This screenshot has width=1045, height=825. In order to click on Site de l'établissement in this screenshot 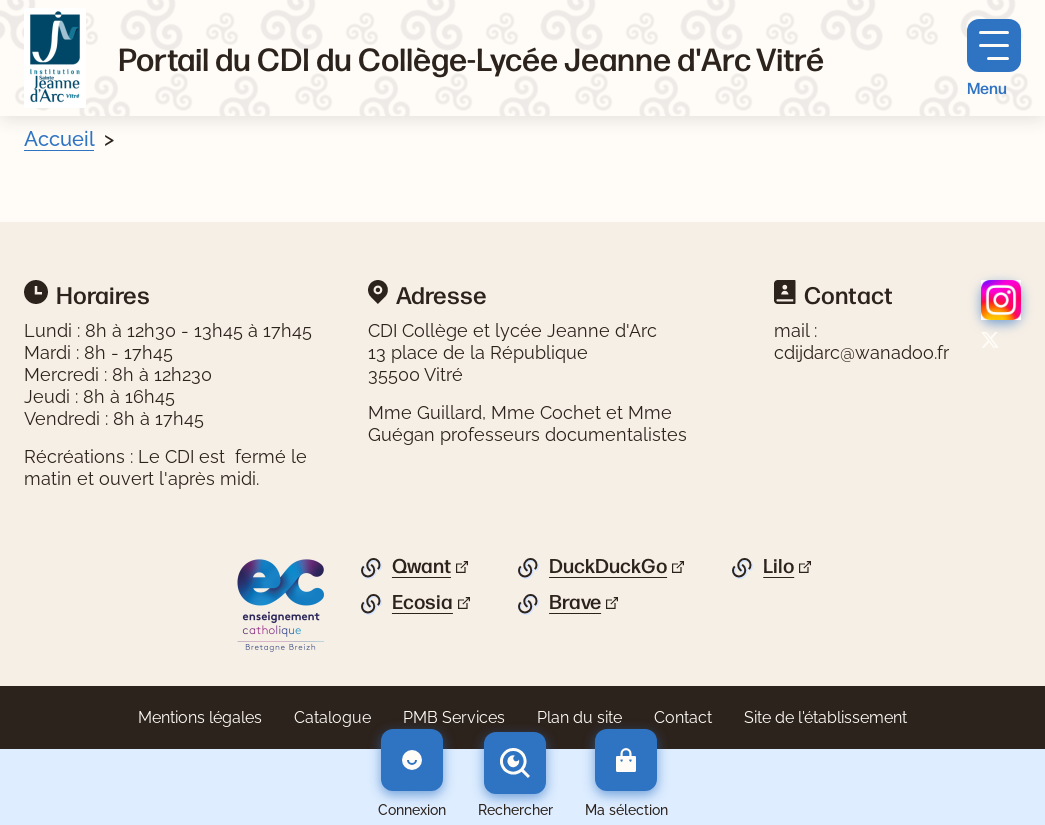, I will do `click(825, 717)`.